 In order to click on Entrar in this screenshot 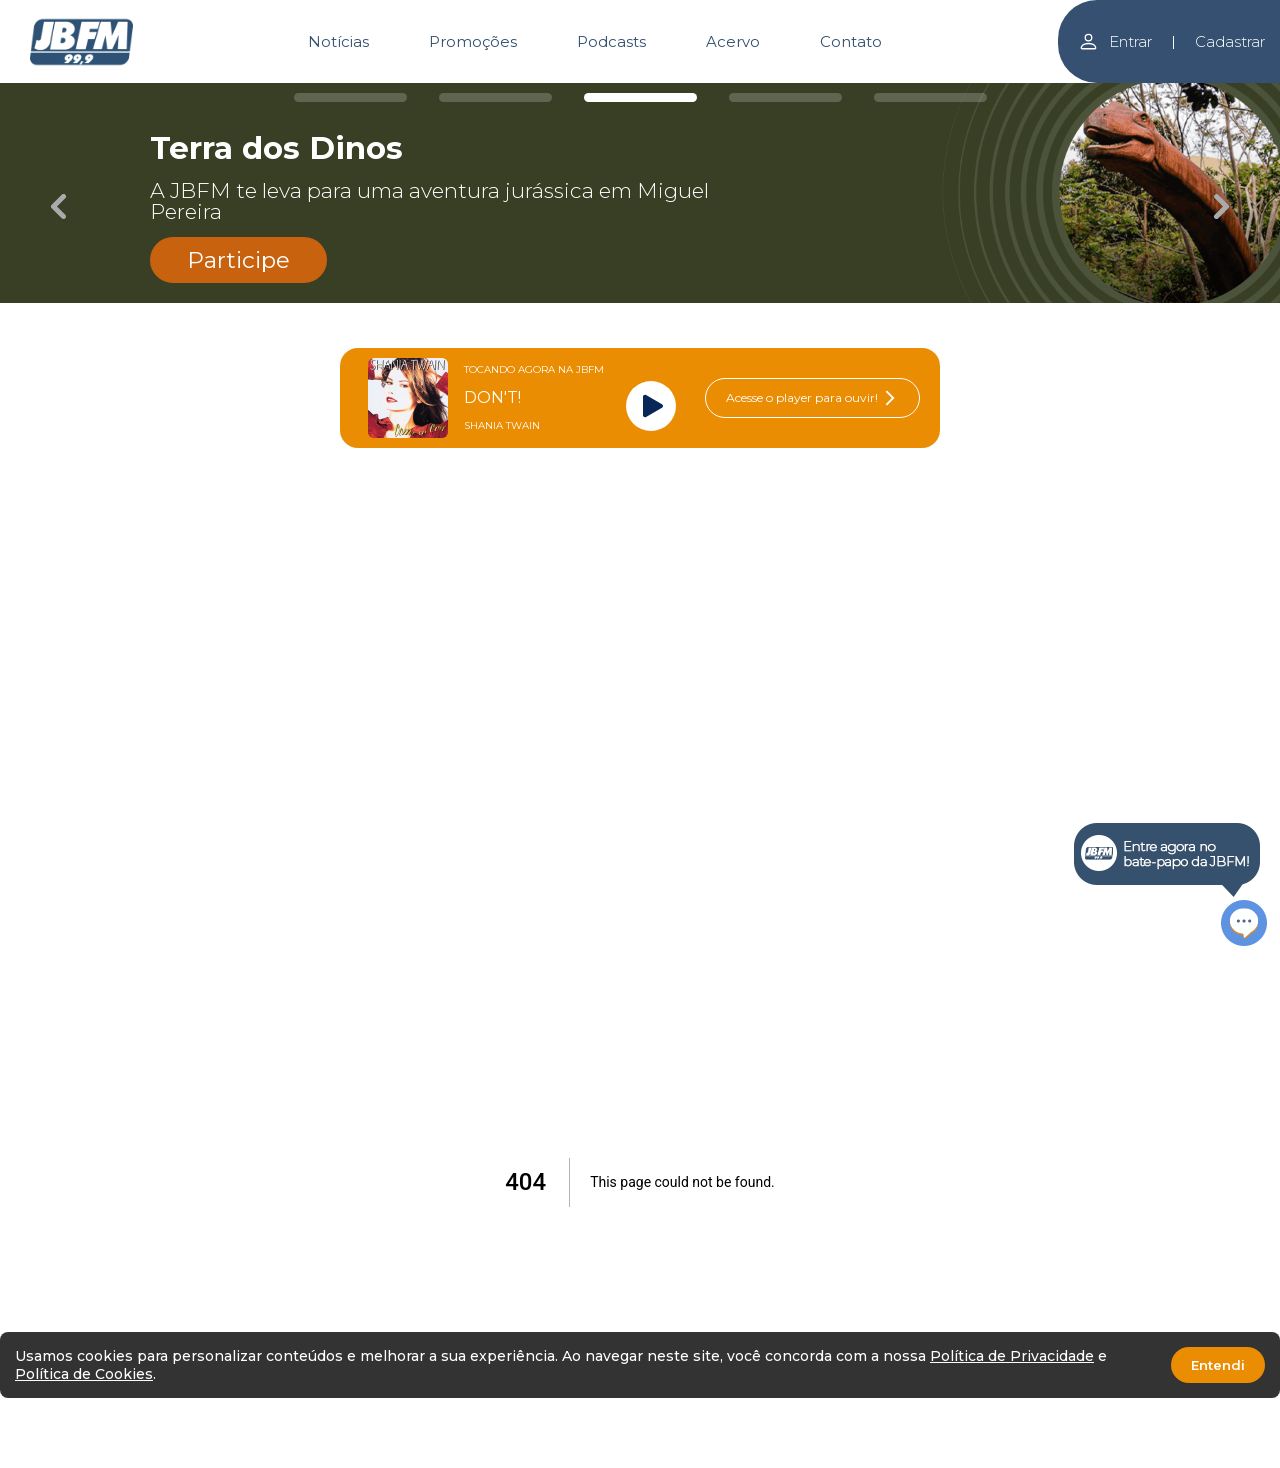, I will do `click(1115, 41)`.